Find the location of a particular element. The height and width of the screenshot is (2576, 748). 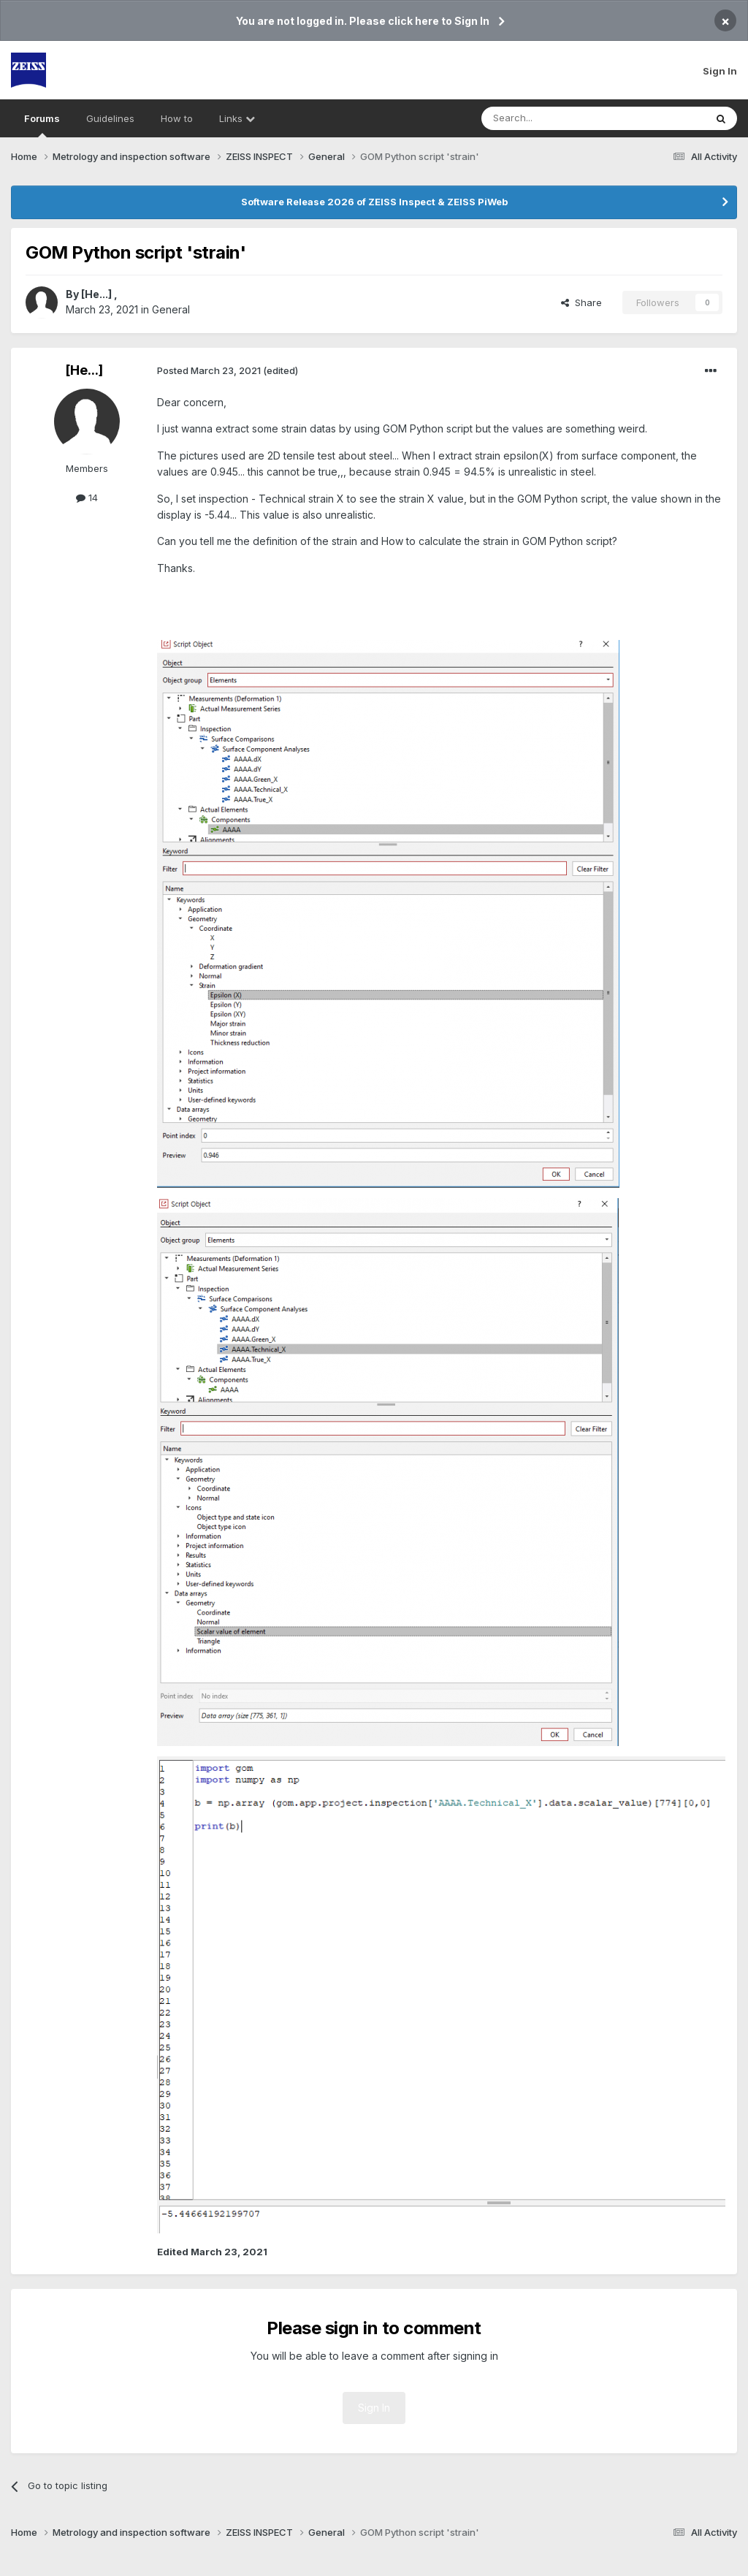

Software Release 2026 of ZEISS Inspect & ZEISS PiWeb is located at coordinates (374, 201).